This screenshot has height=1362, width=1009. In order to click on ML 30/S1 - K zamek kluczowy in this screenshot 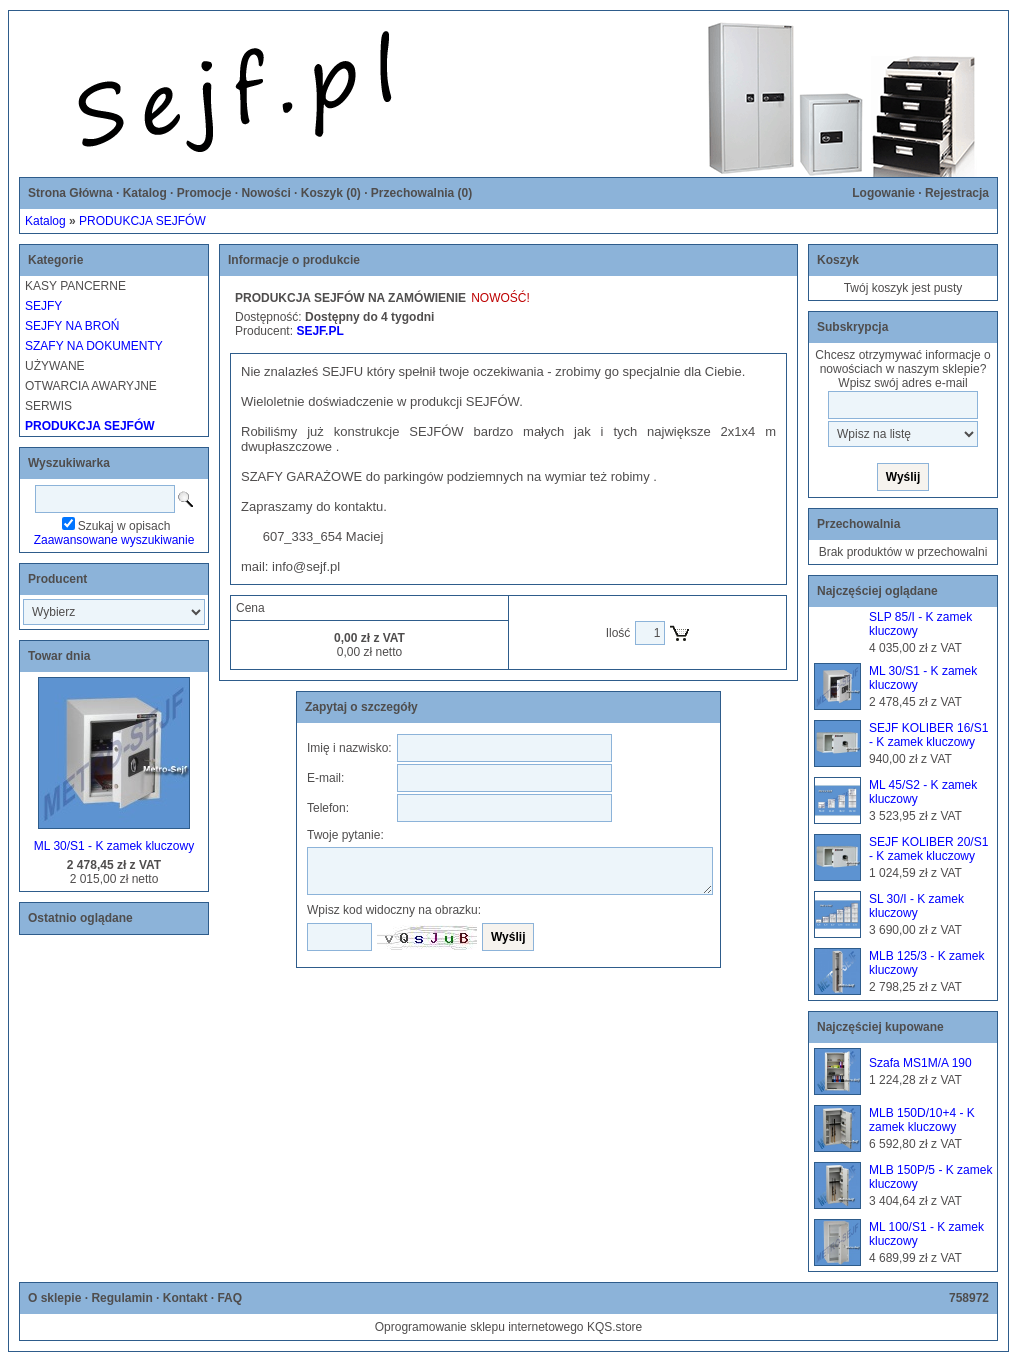, I will do `click(114, 846)`.